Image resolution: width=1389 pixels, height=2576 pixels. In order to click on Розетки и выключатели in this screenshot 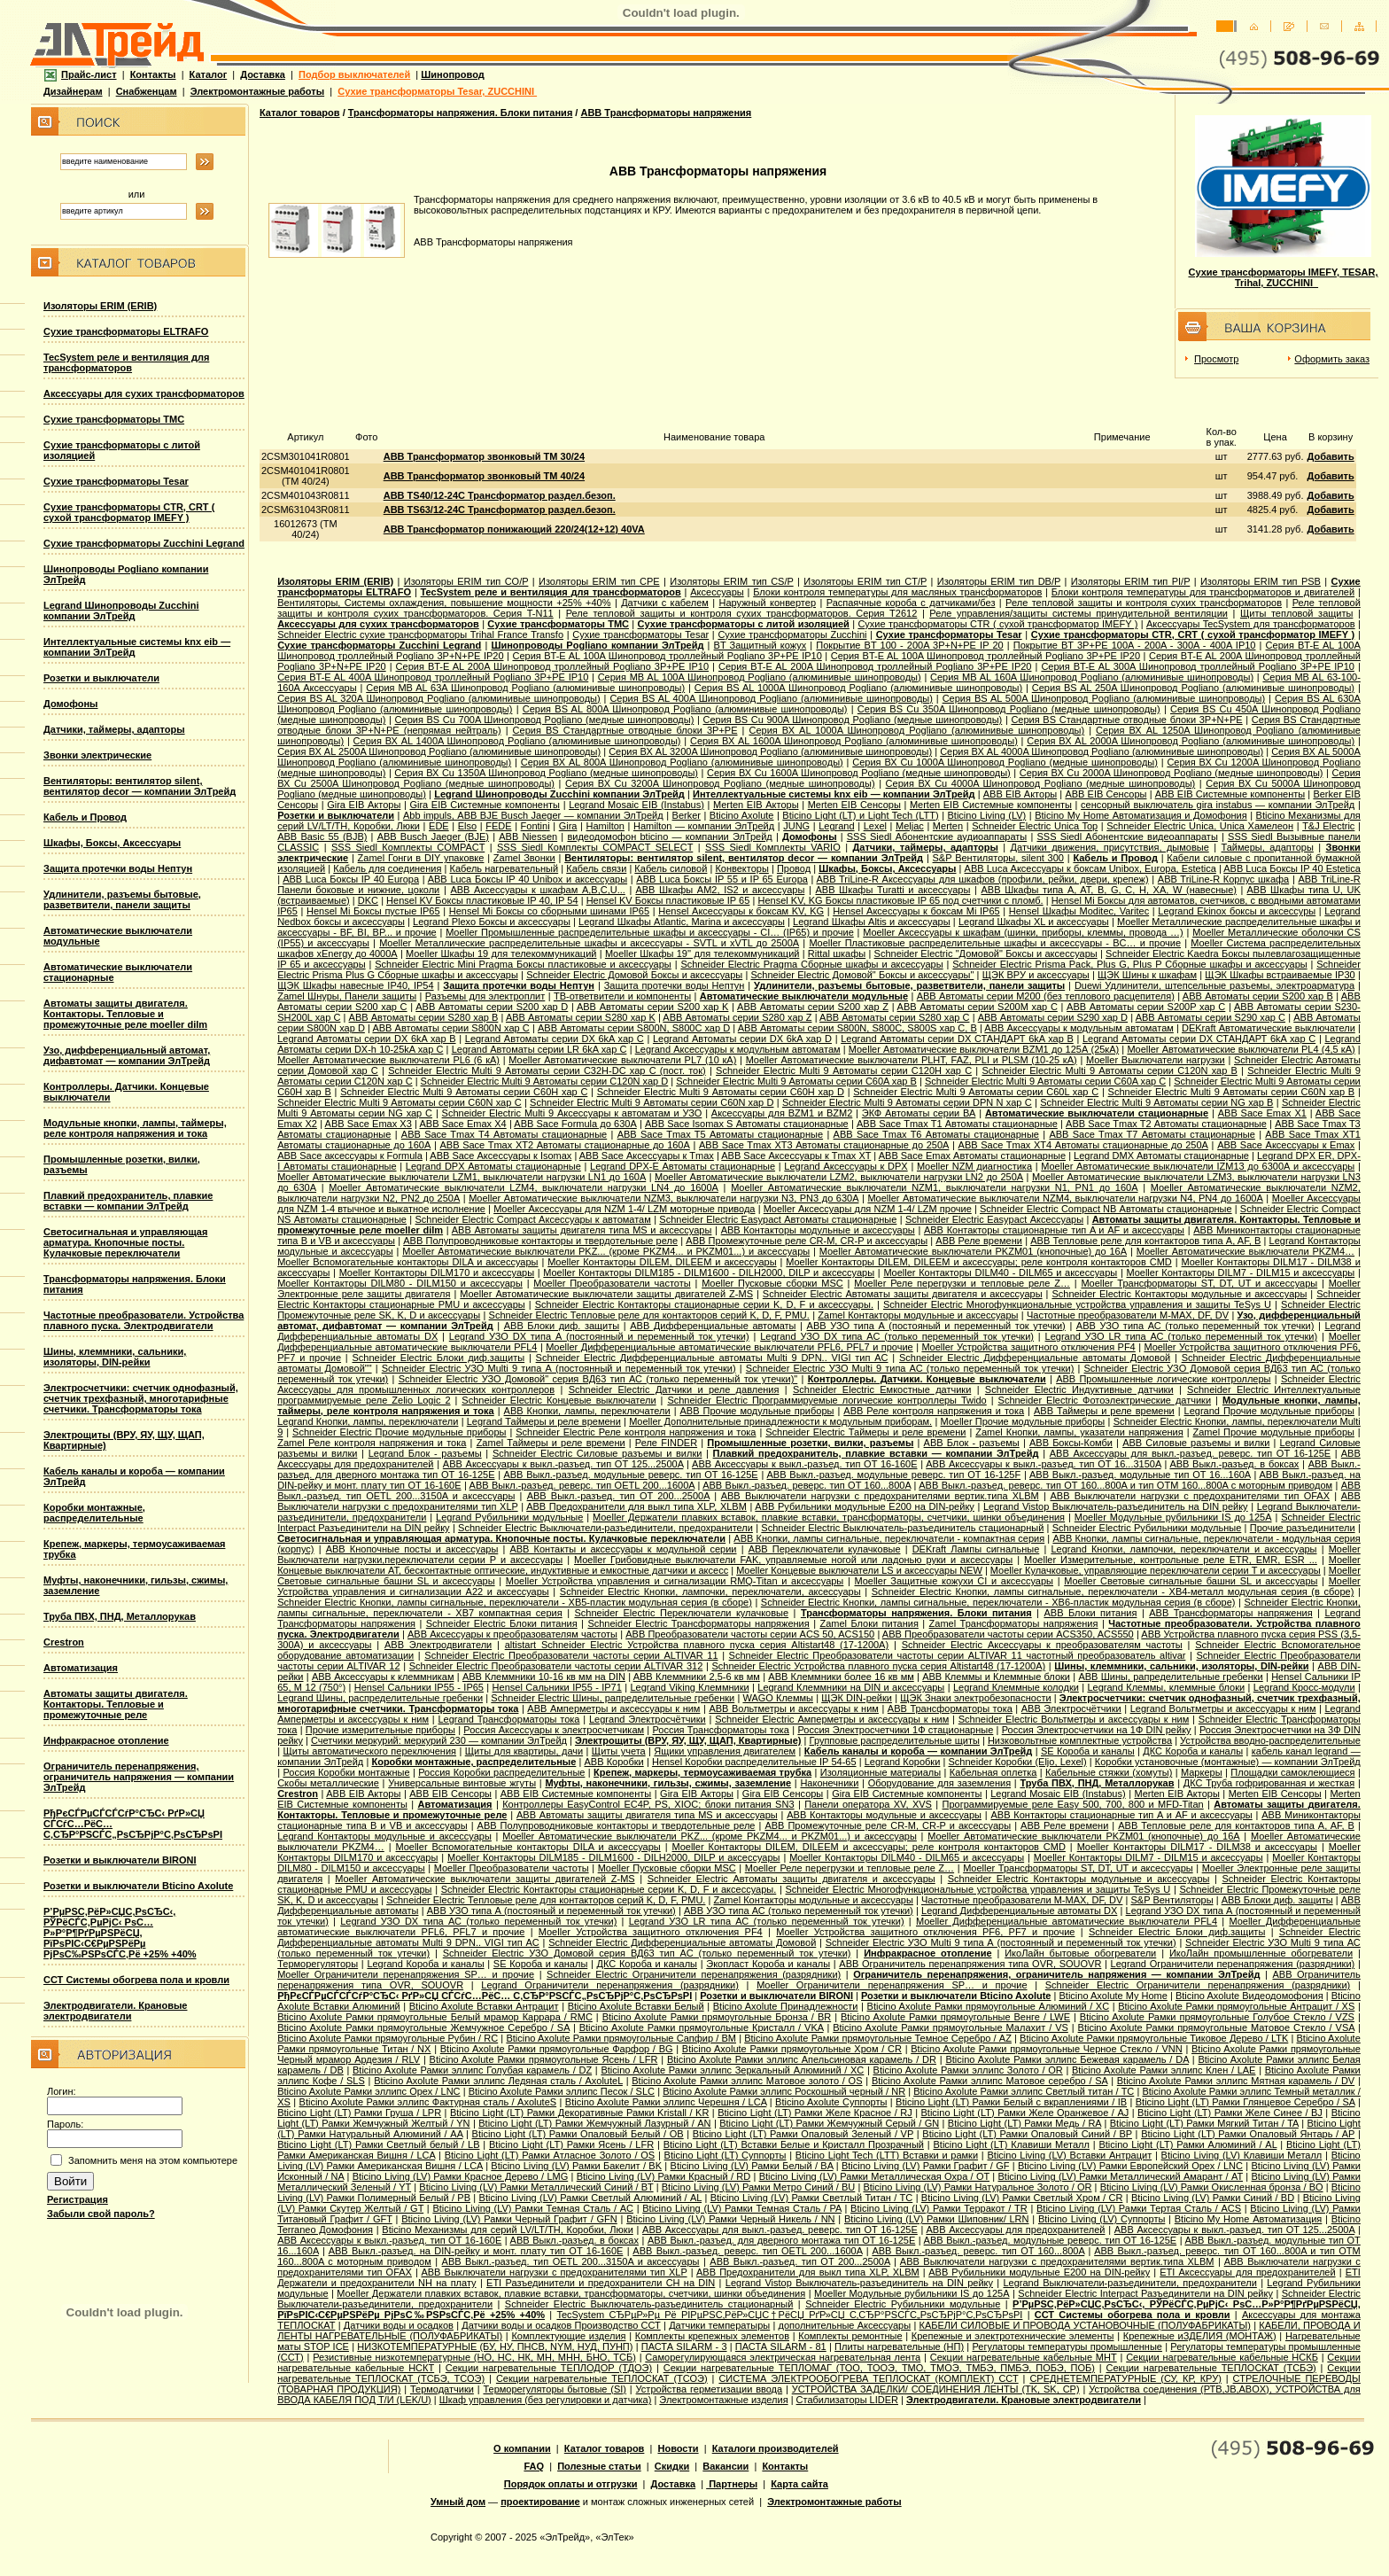, I will do `click(101, 678)`.